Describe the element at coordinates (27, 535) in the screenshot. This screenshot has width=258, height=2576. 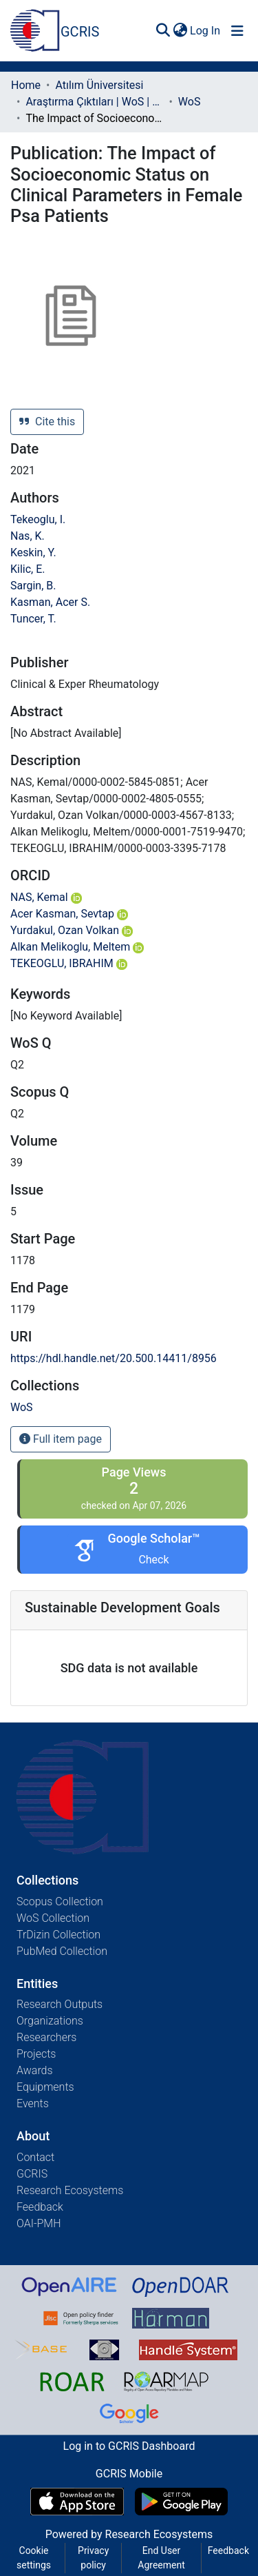
I see `Nas, K.` at that location.